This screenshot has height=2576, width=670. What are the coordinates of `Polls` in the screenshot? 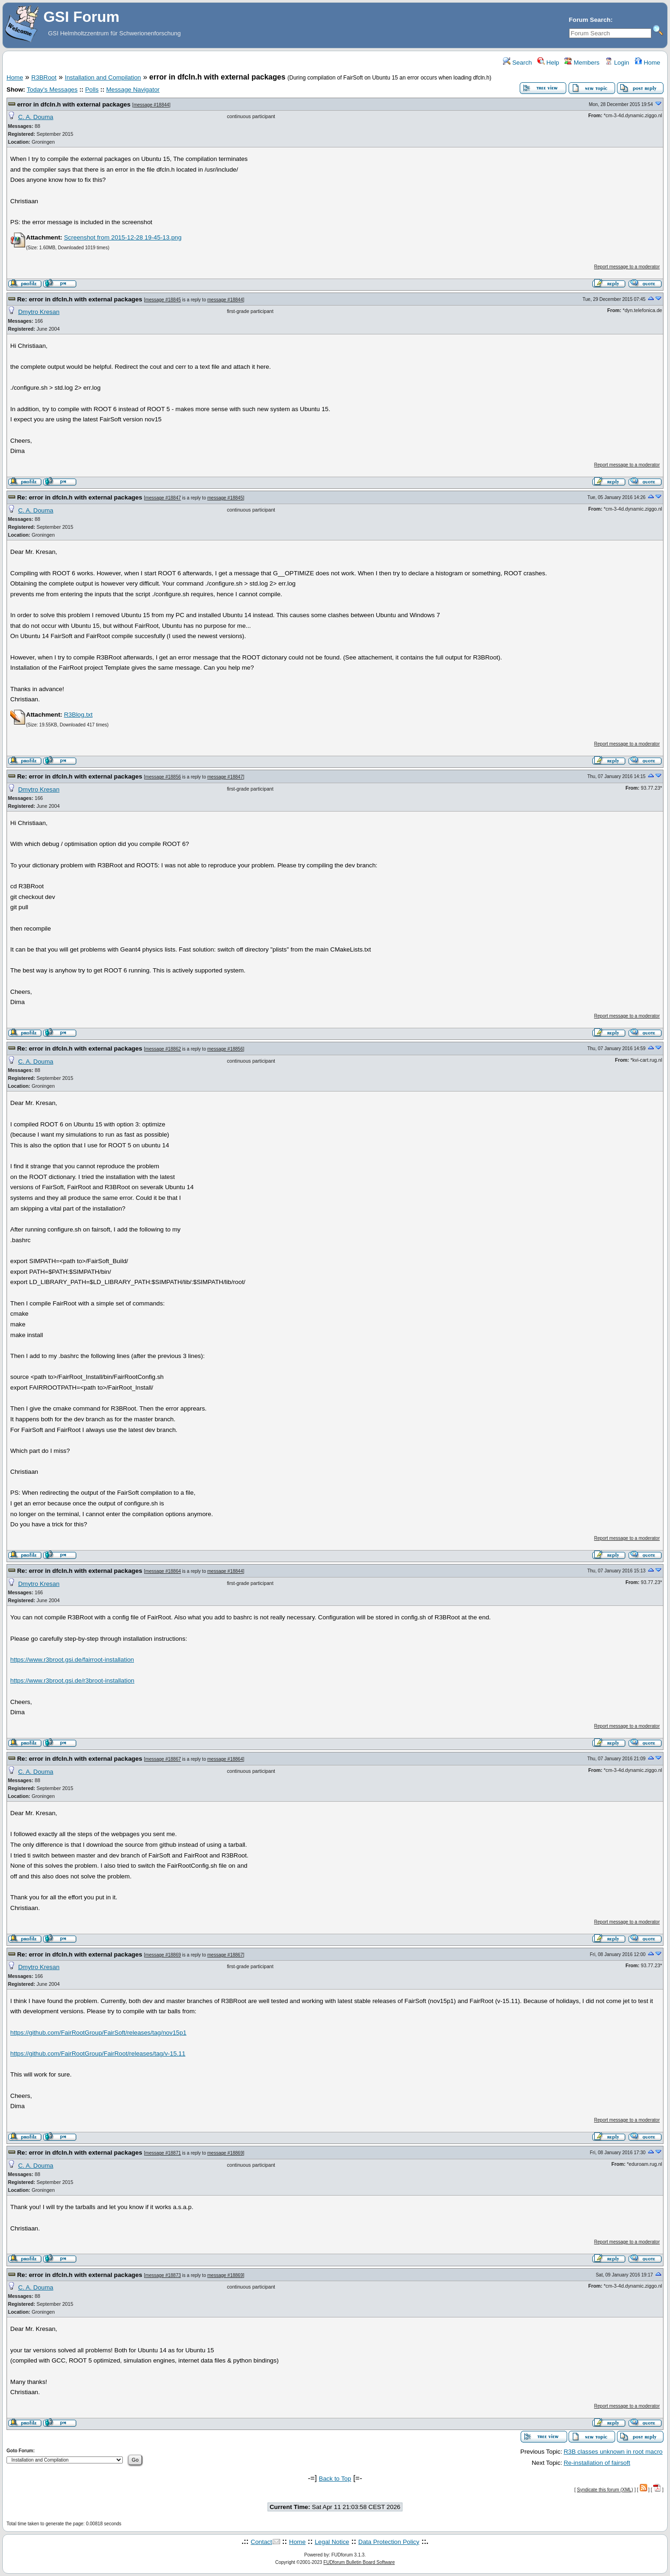 It's located at (92, 89).